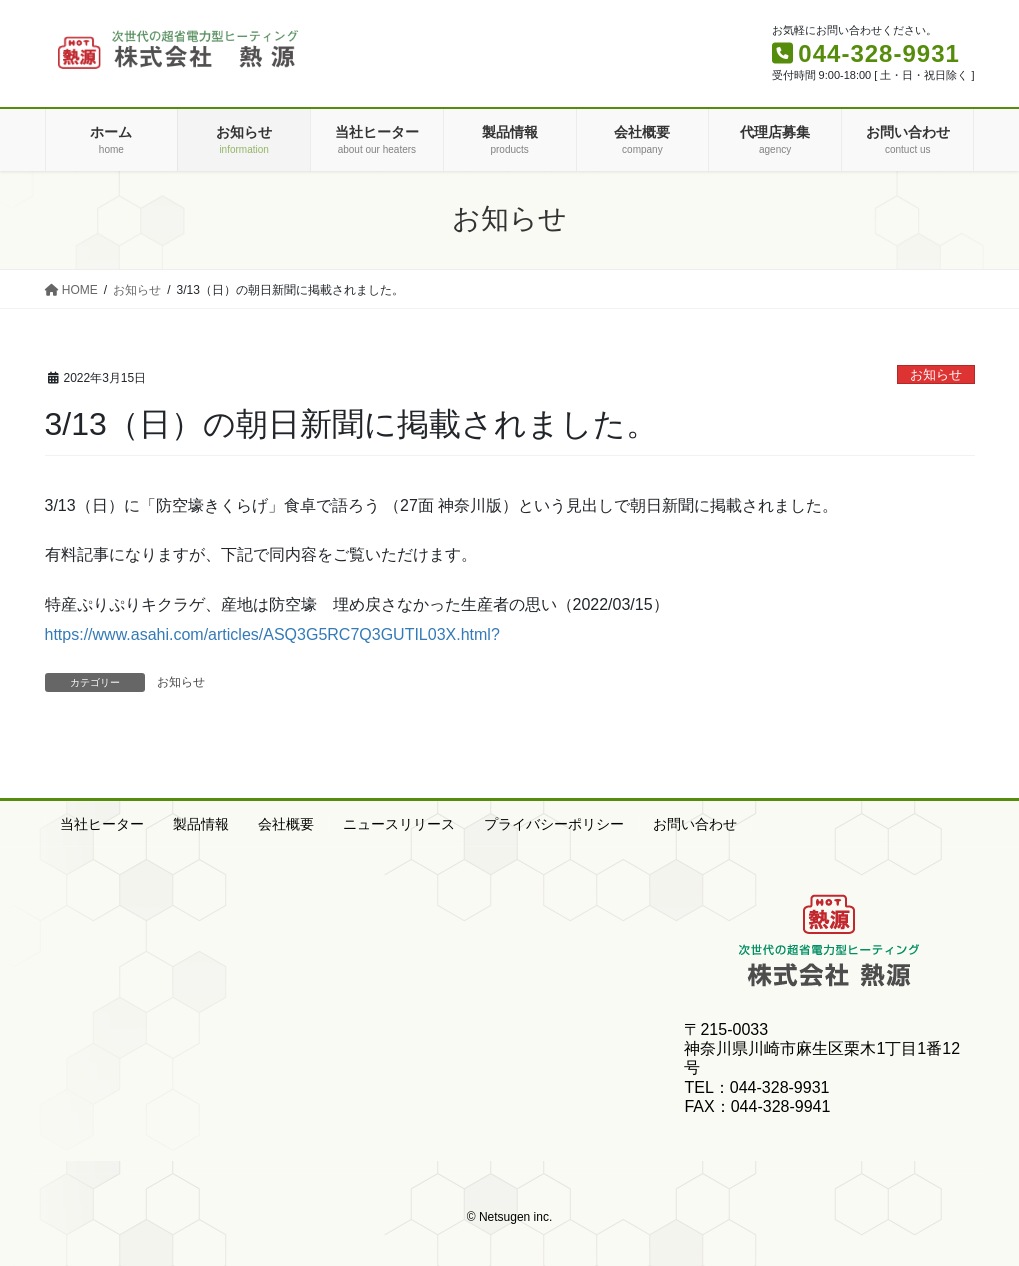  Describe the element at coordinates (286, 824) in the screenshot. I see `会社概要` at that location.